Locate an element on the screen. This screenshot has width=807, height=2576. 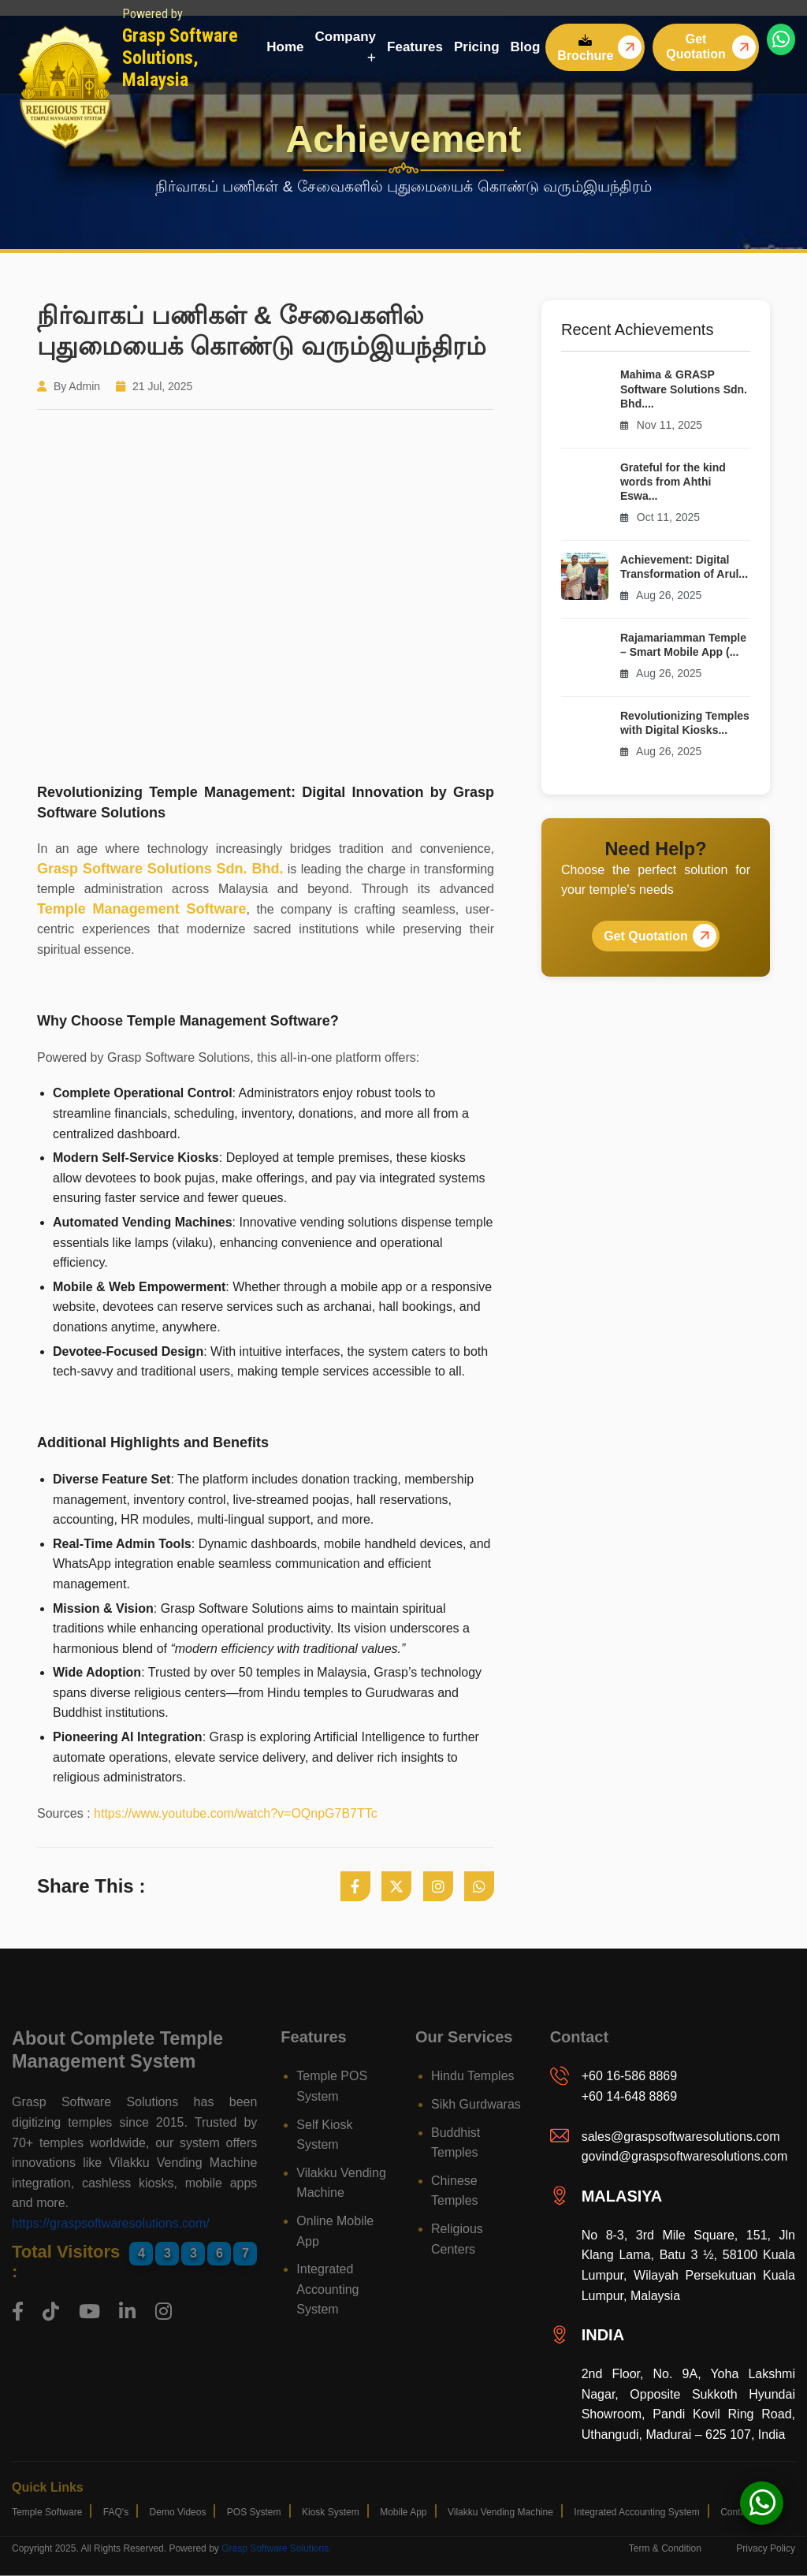
Mobile App is located at coordinates (403, 2512).